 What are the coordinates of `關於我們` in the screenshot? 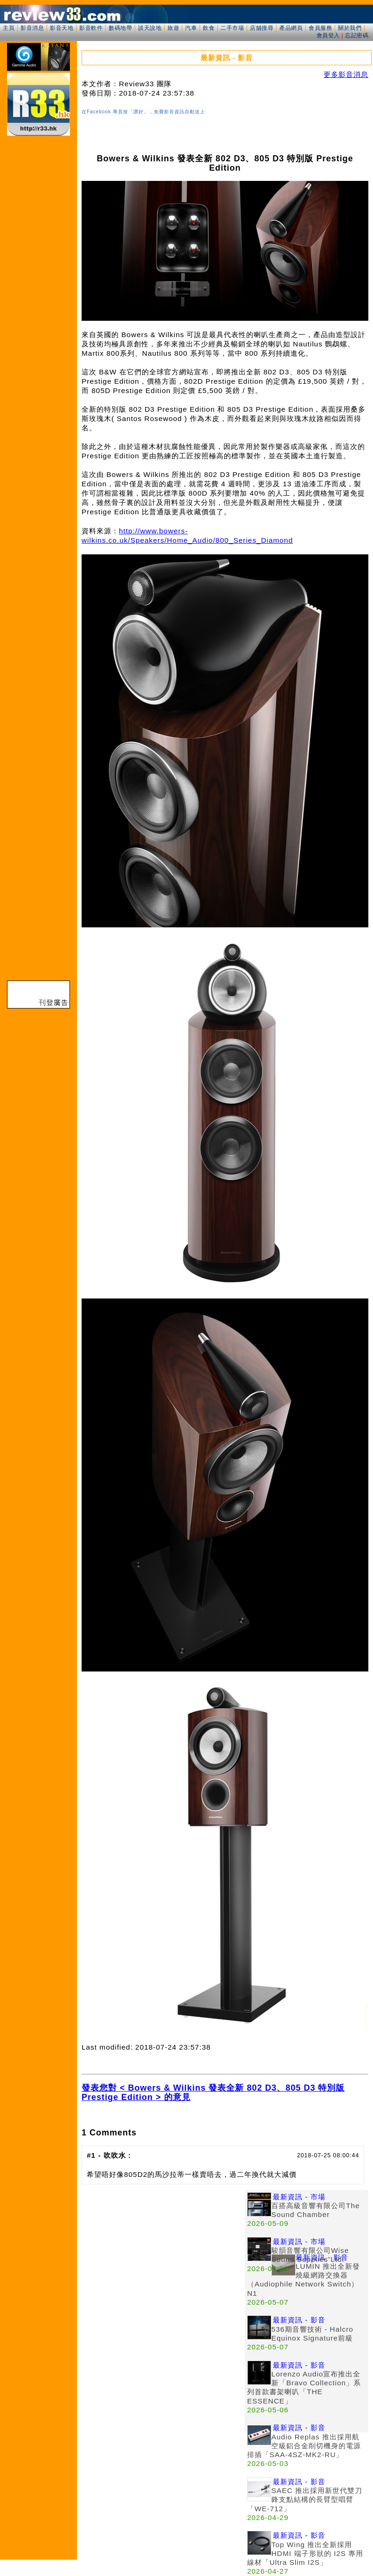 It's located at (349, 28).